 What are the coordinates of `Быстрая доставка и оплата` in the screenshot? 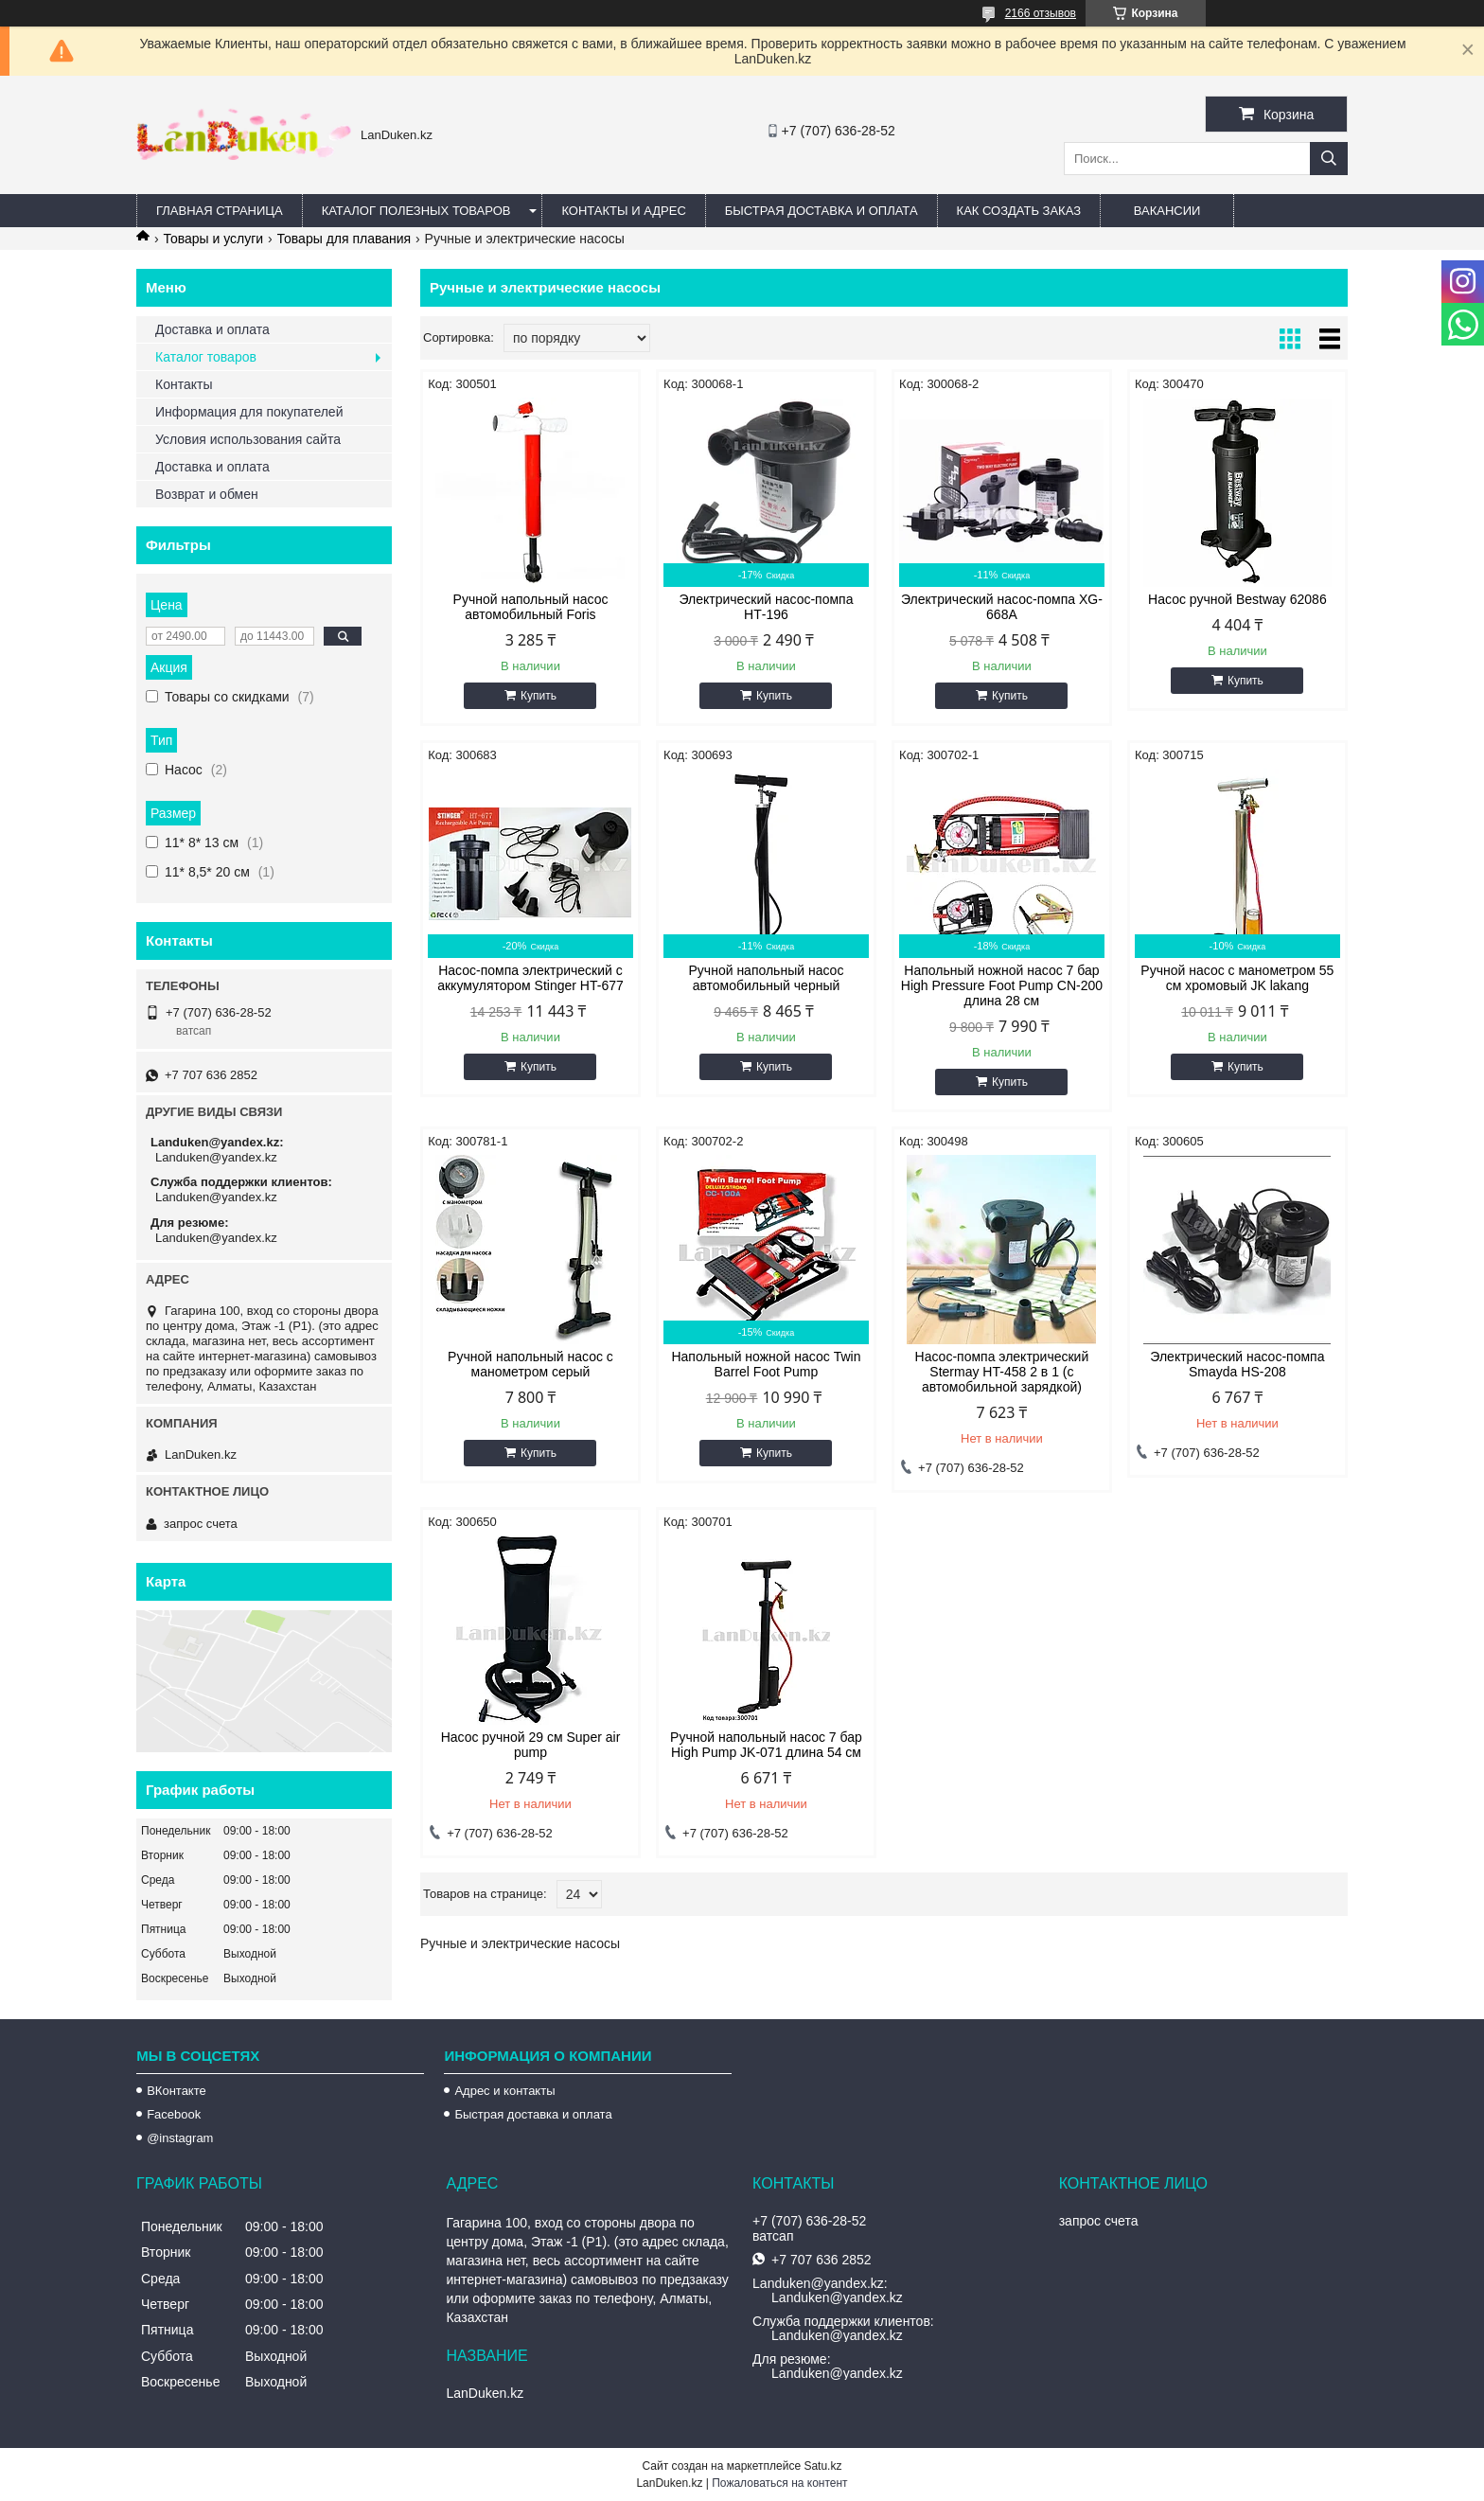 It's located at (532, 2114).